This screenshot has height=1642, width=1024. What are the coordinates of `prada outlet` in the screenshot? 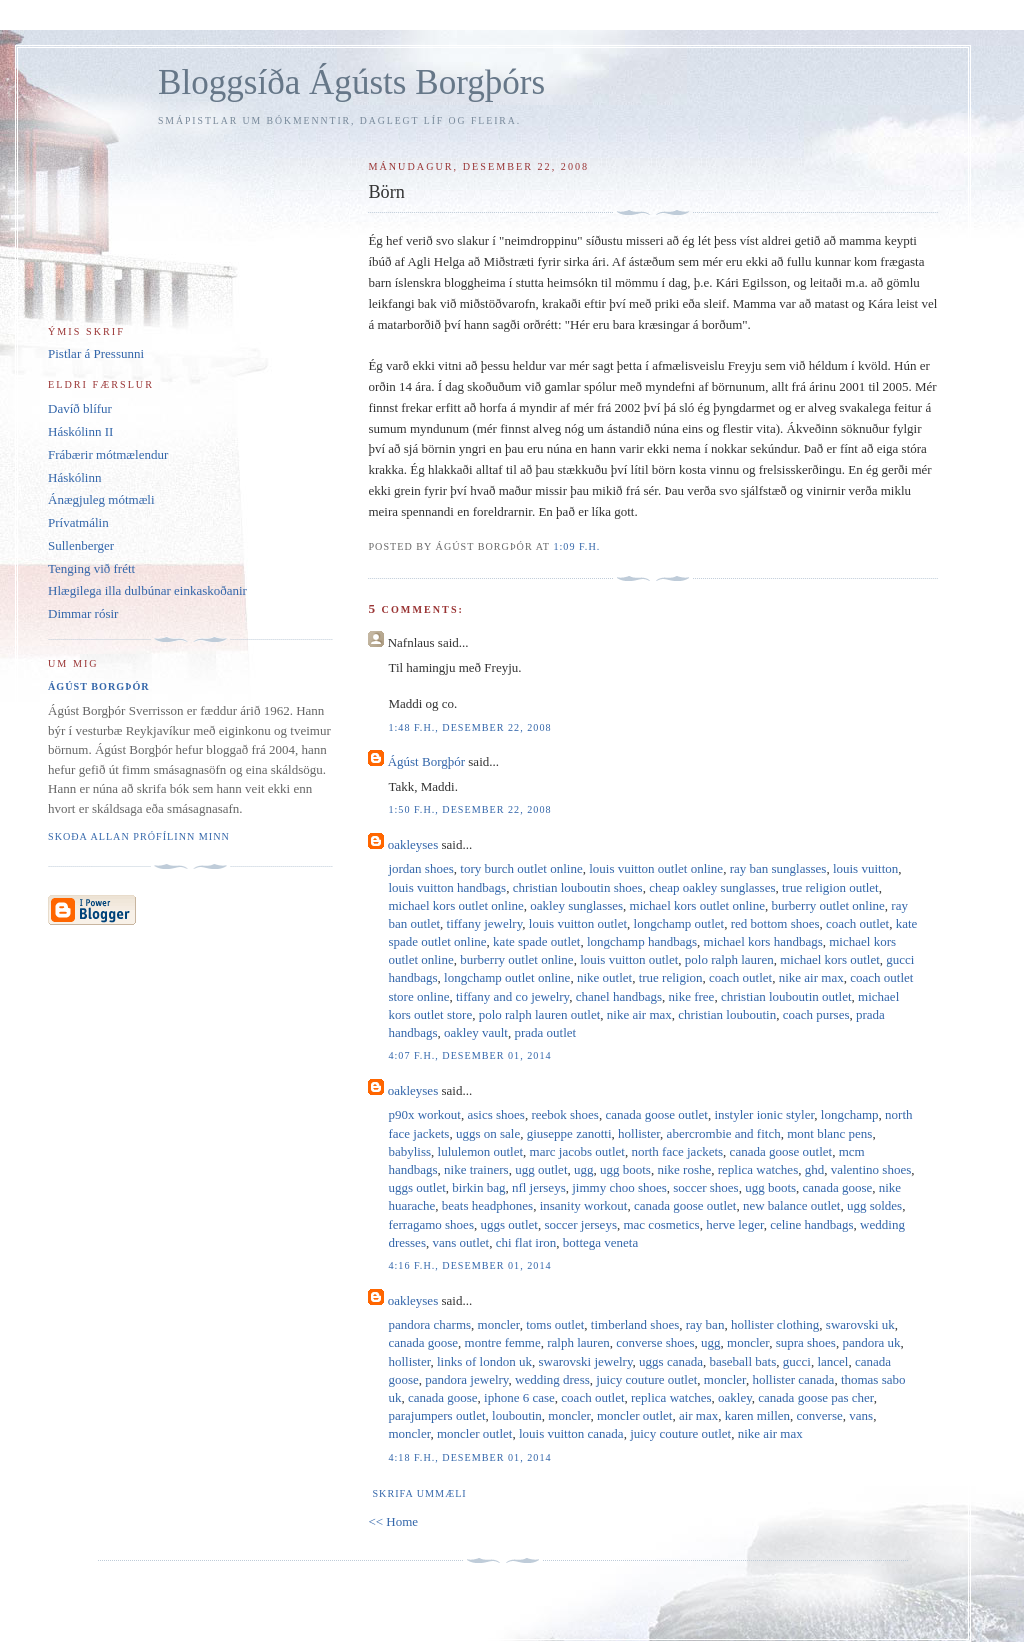 It's located at (545, 1032).